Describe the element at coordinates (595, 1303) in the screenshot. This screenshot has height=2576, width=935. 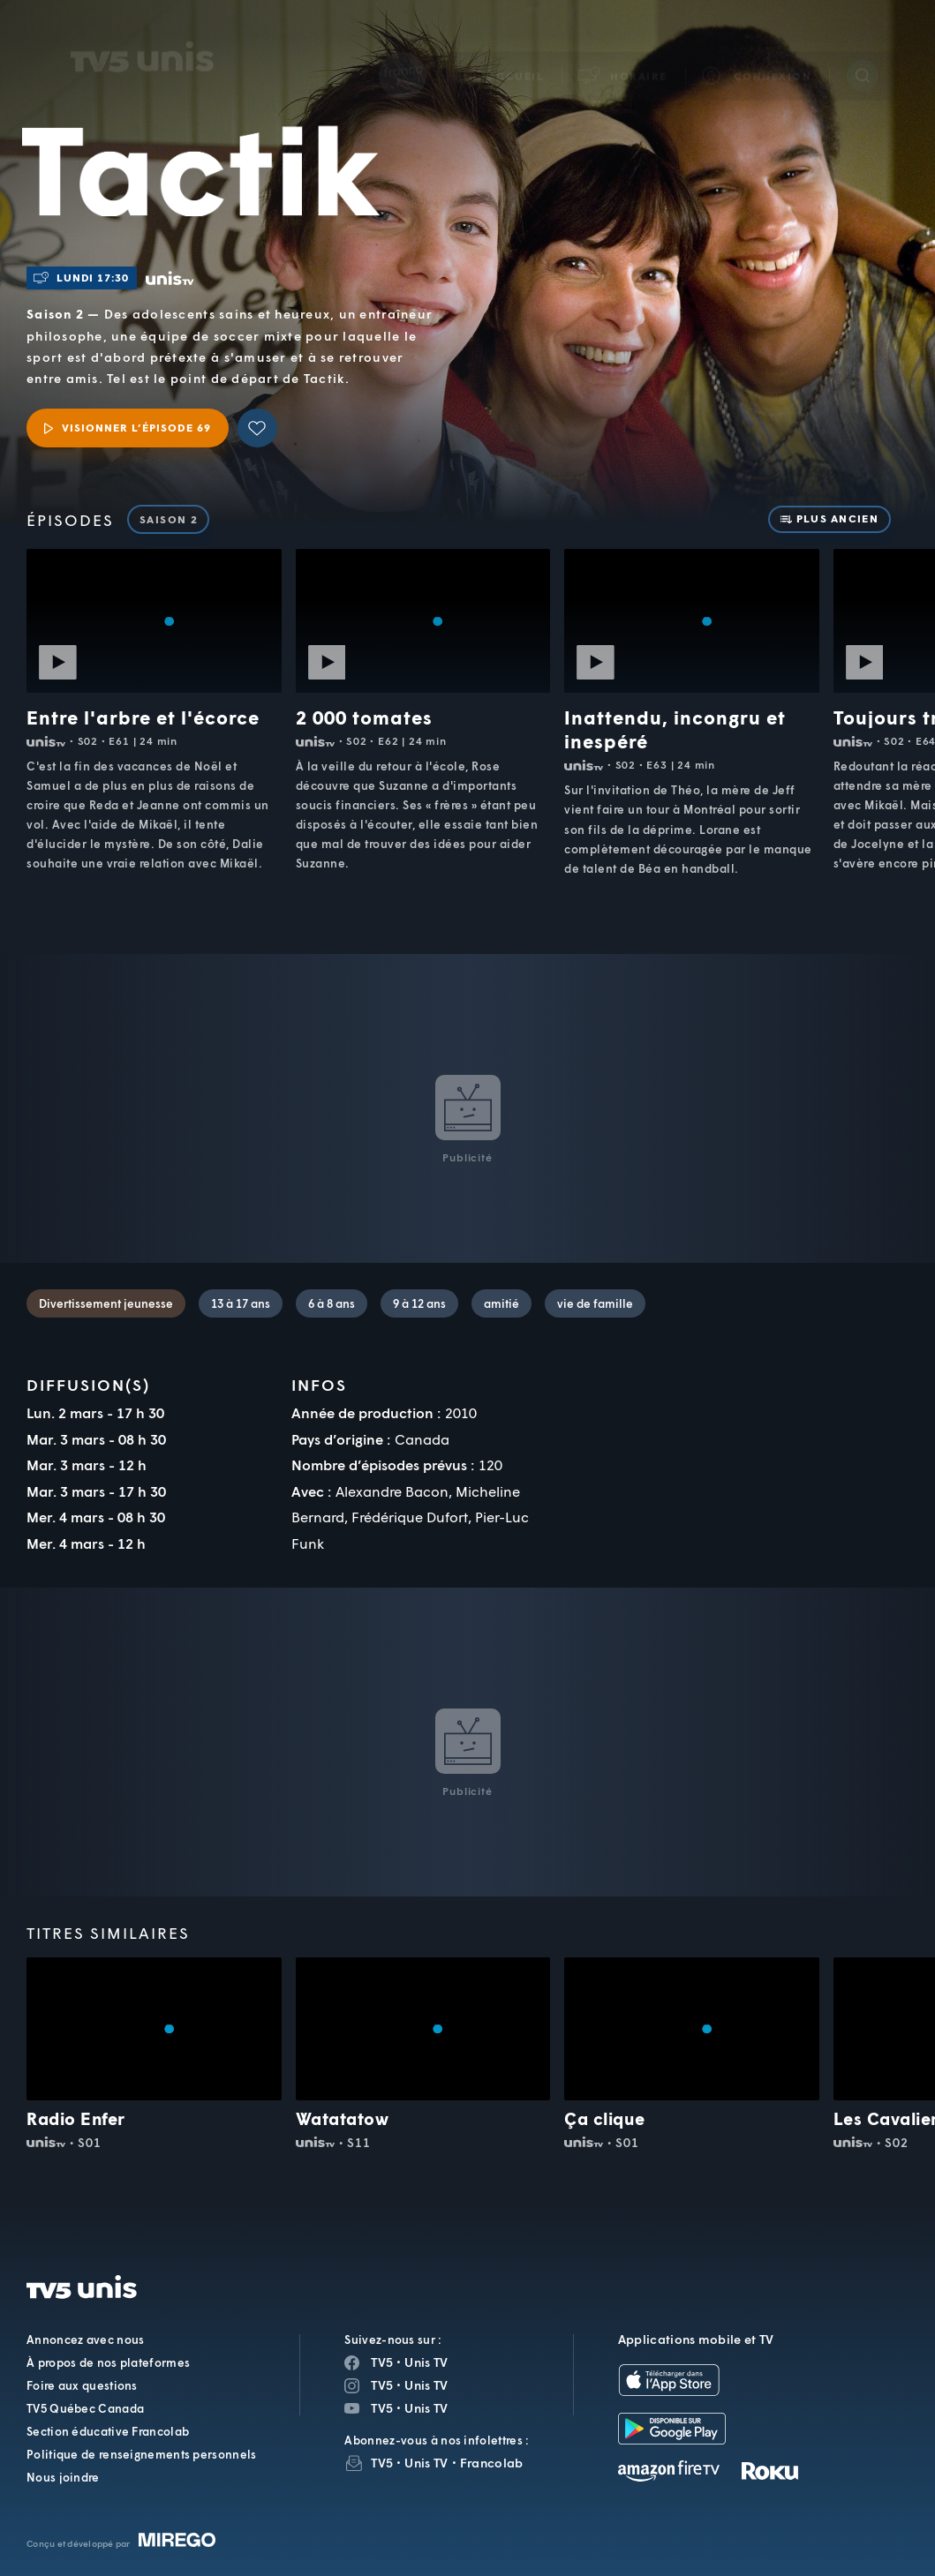
I see `vie de famille` at that location.